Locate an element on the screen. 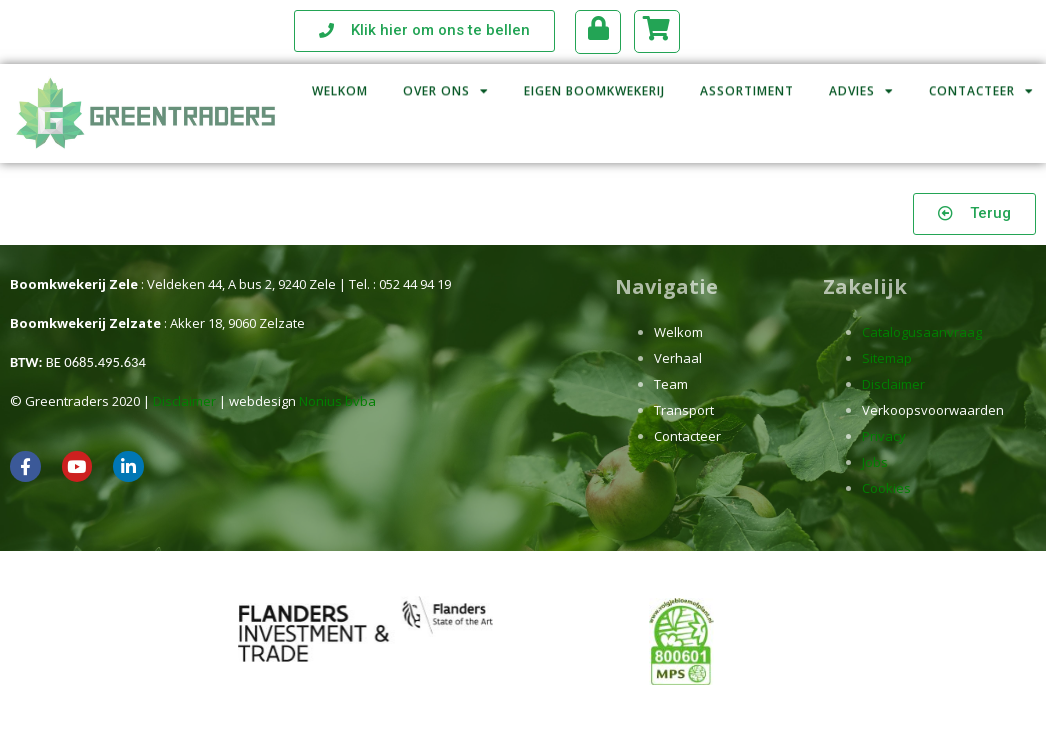 This screenshot has height=732, width=1046. Team is located at coordinates (671, 384).